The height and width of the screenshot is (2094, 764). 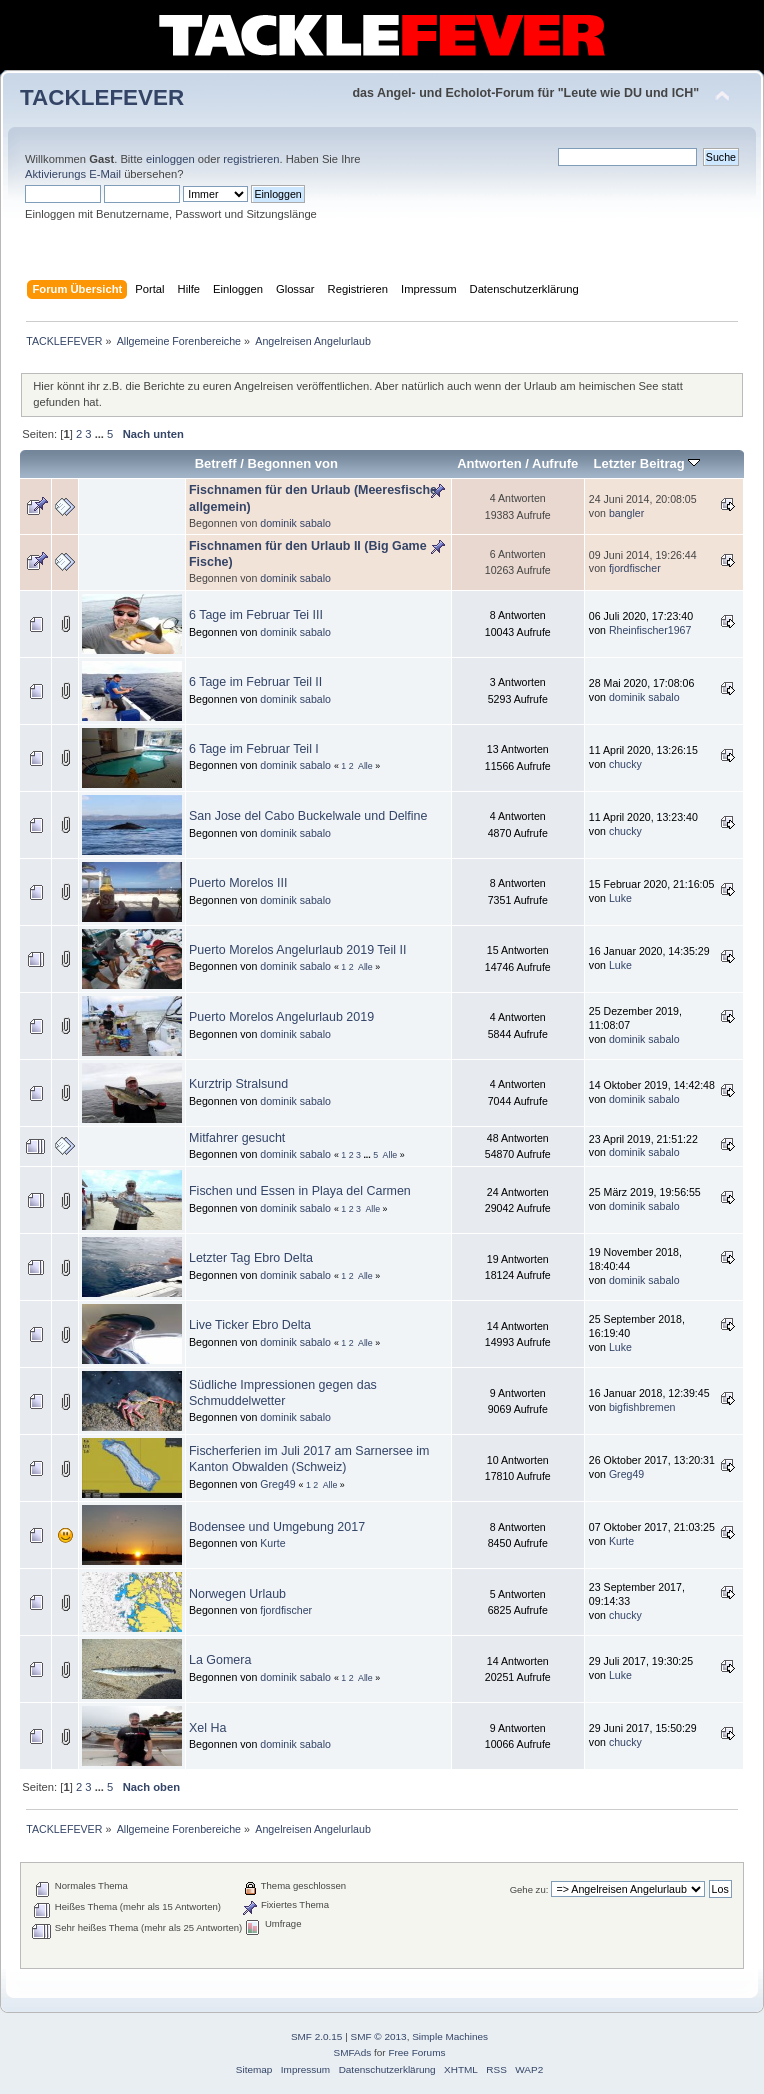 I want to click on Free Forums, so click(x=416, y=2052).